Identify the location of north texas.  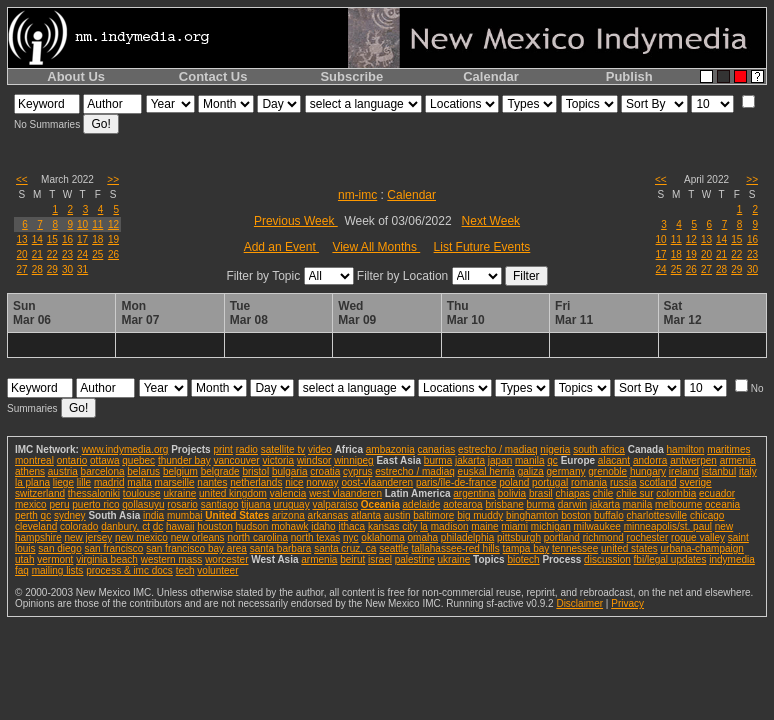
(315, 537).